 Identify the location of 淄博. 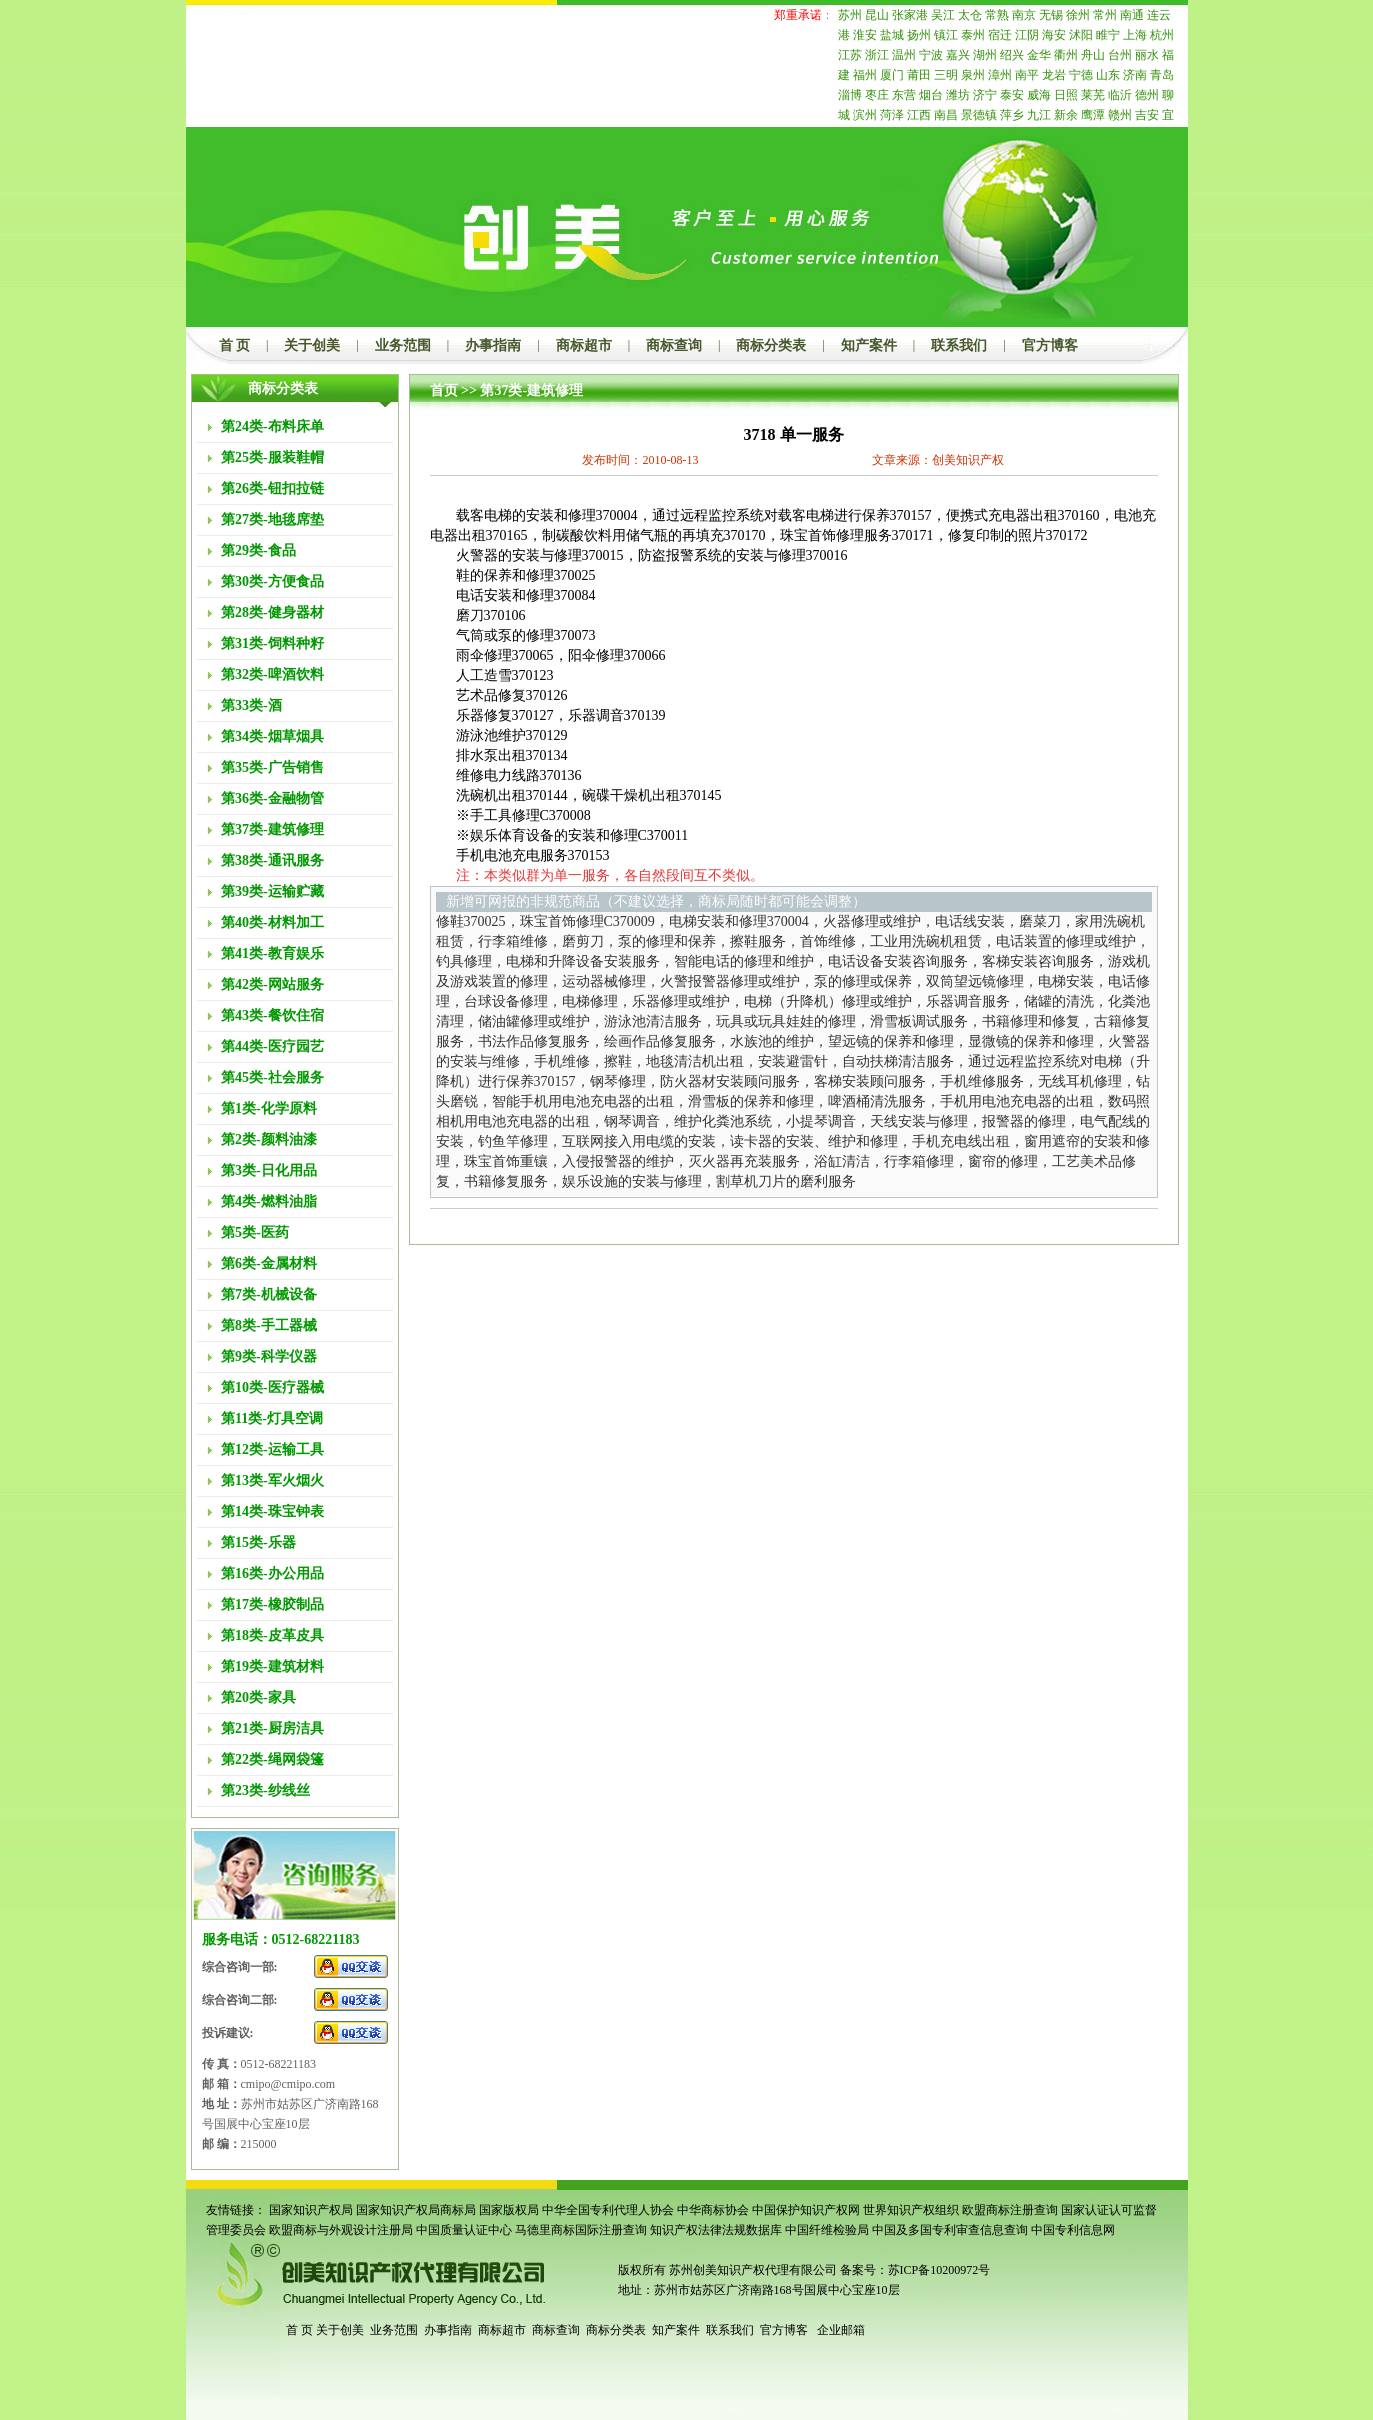
(850, 95).